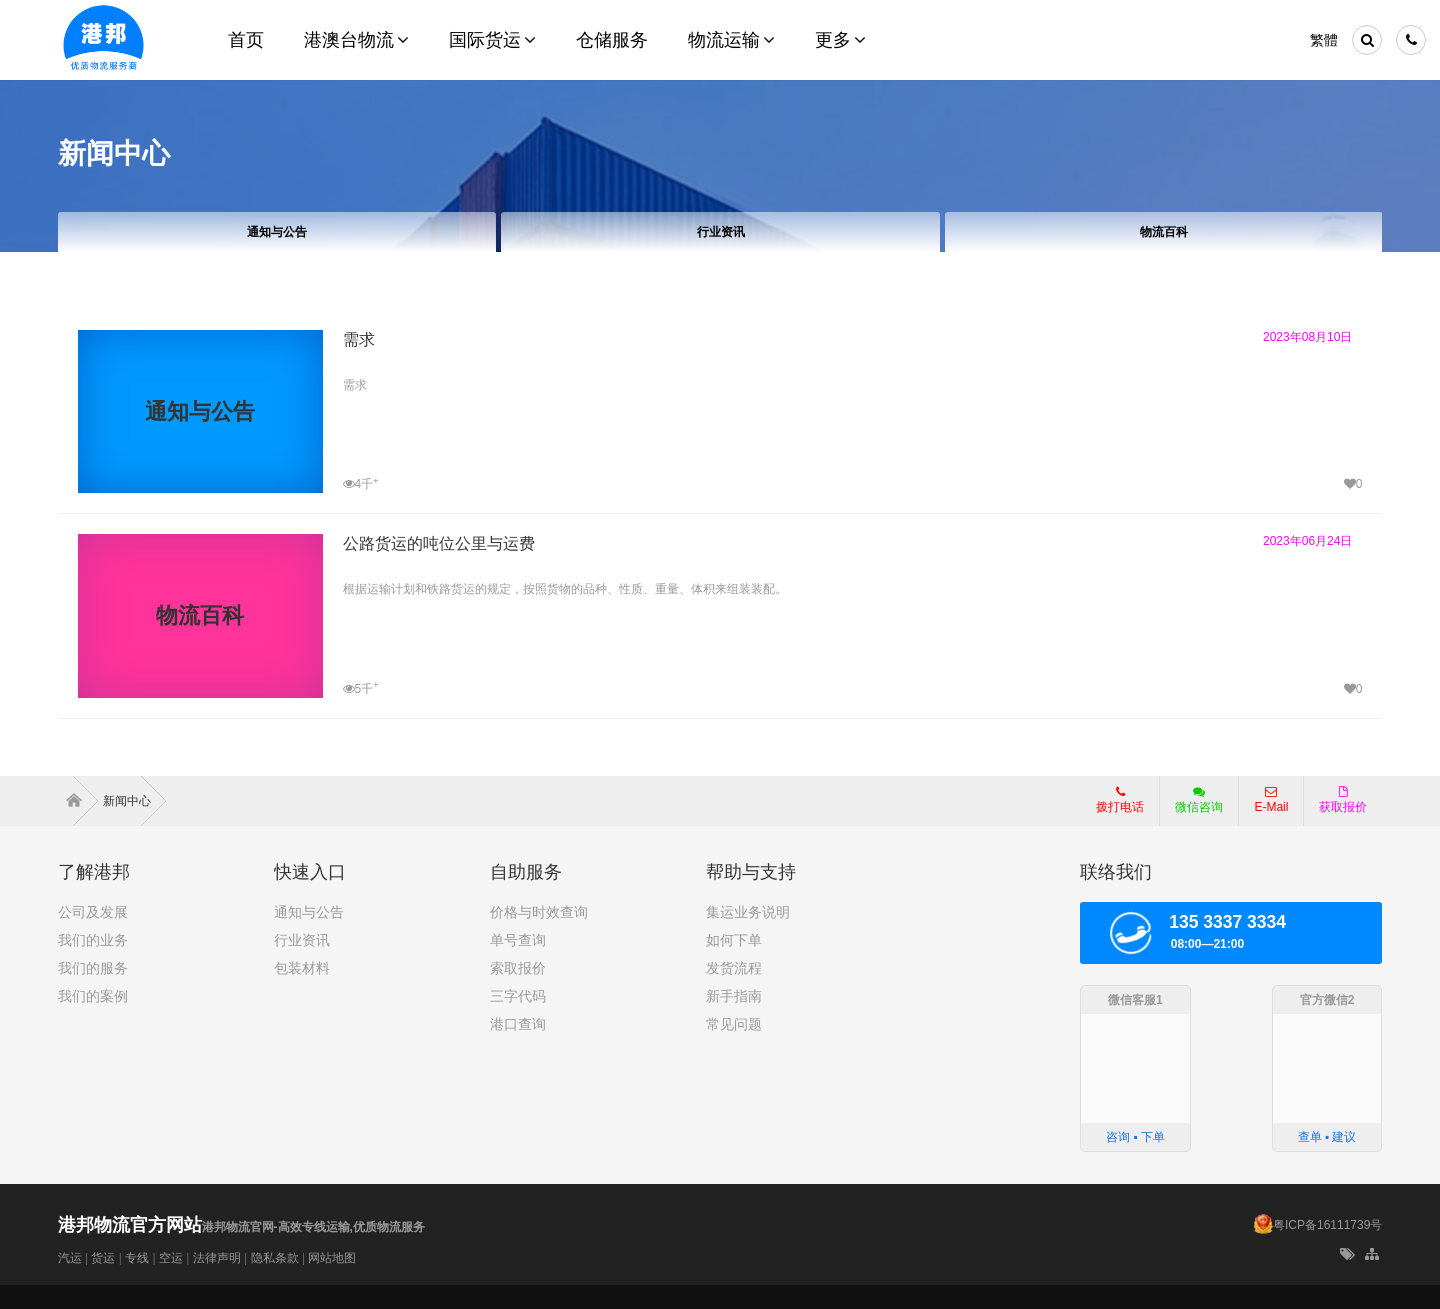 This screenshot has width=1440, height=1309. Describe the element at coordinates (1271, 800) in the screenshot. I see `E-Mail` at that location.